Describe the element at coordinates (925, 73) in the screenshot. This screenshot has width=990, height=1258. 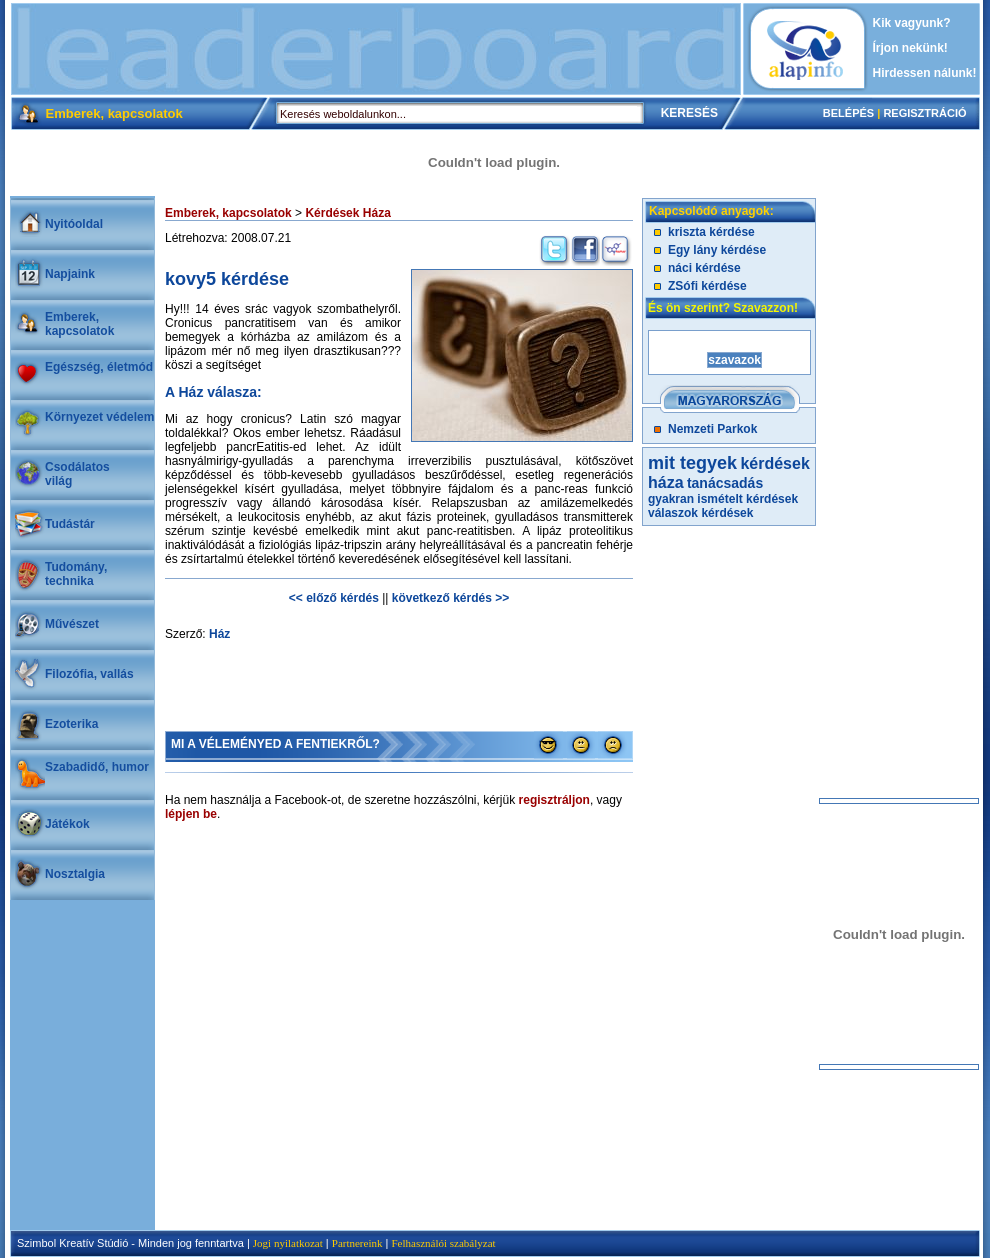
I see `Hirdessen nálunk!` at that location.